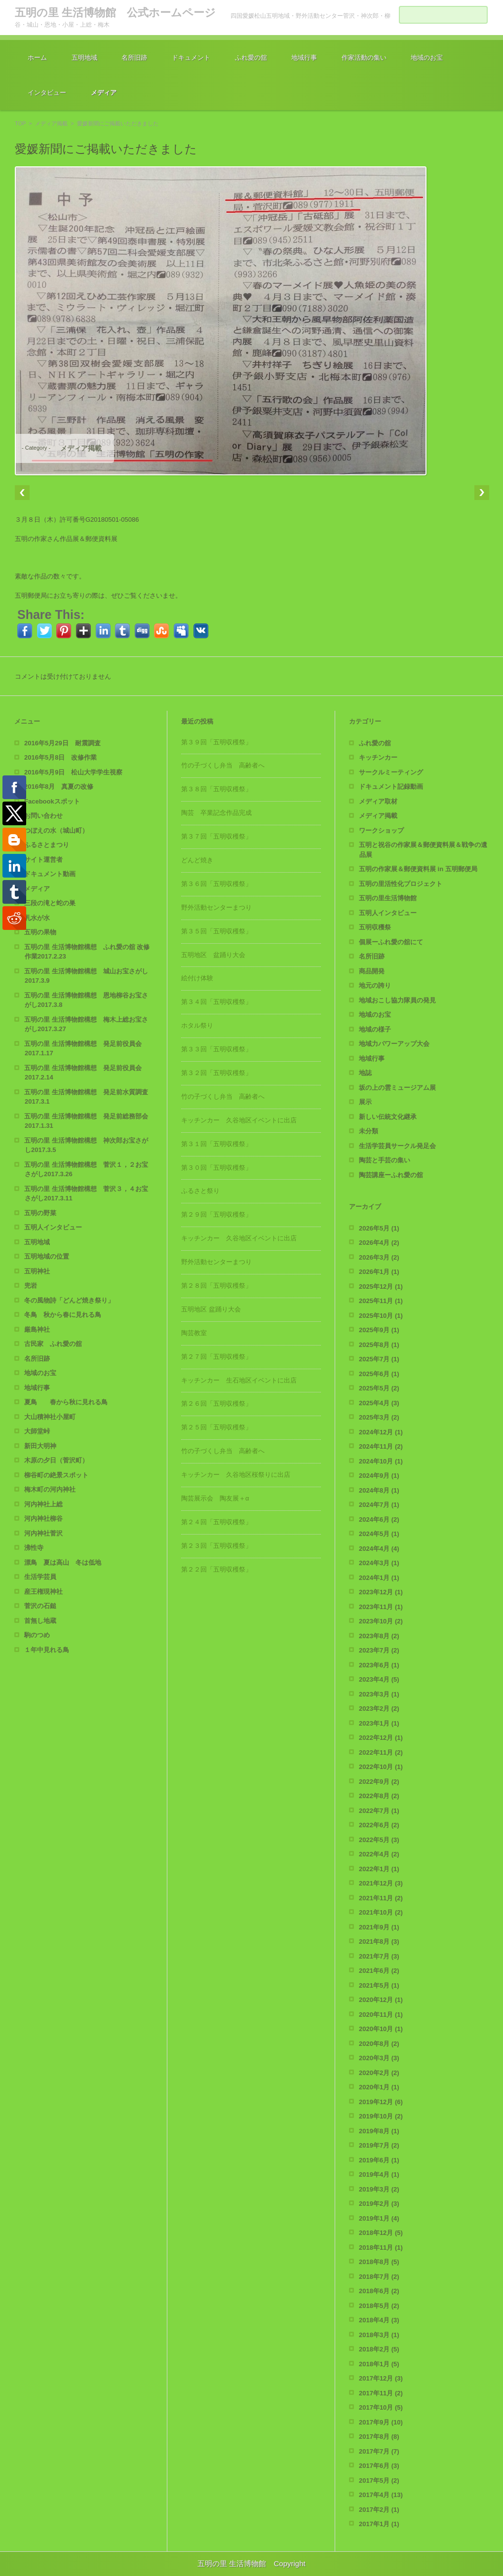 Image resolution: width=503 pixels, height=2576 pixels. What do you see at coordinates (379, 2203) in the screenshot?
I see `2019年2月` at bounding box center [379, 2203].